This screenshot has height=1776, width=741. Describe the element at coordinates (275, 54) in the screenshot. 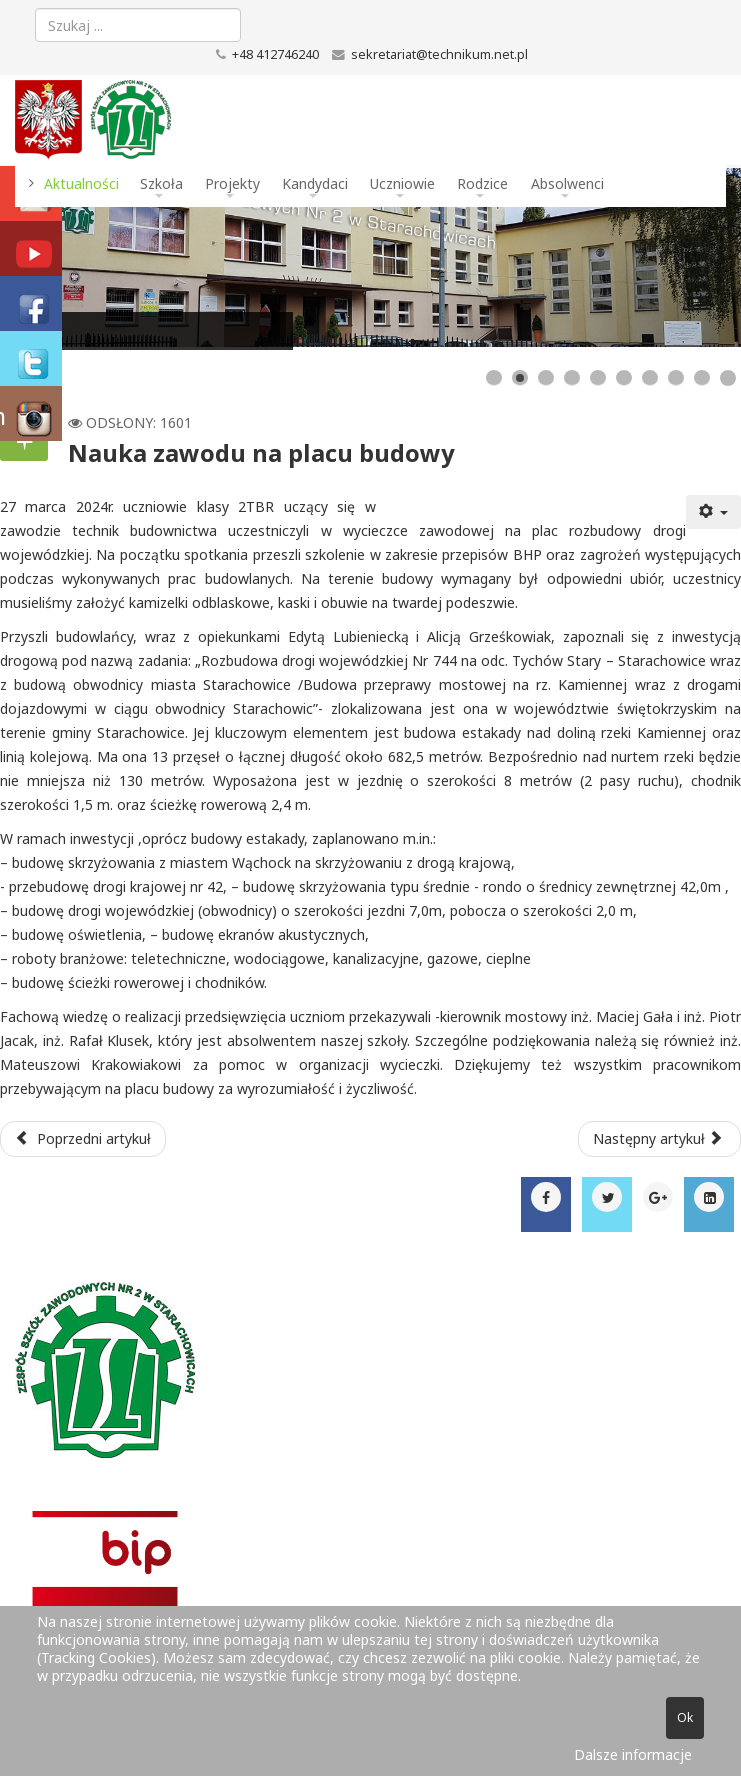

I see `+48 412746240` at that location.